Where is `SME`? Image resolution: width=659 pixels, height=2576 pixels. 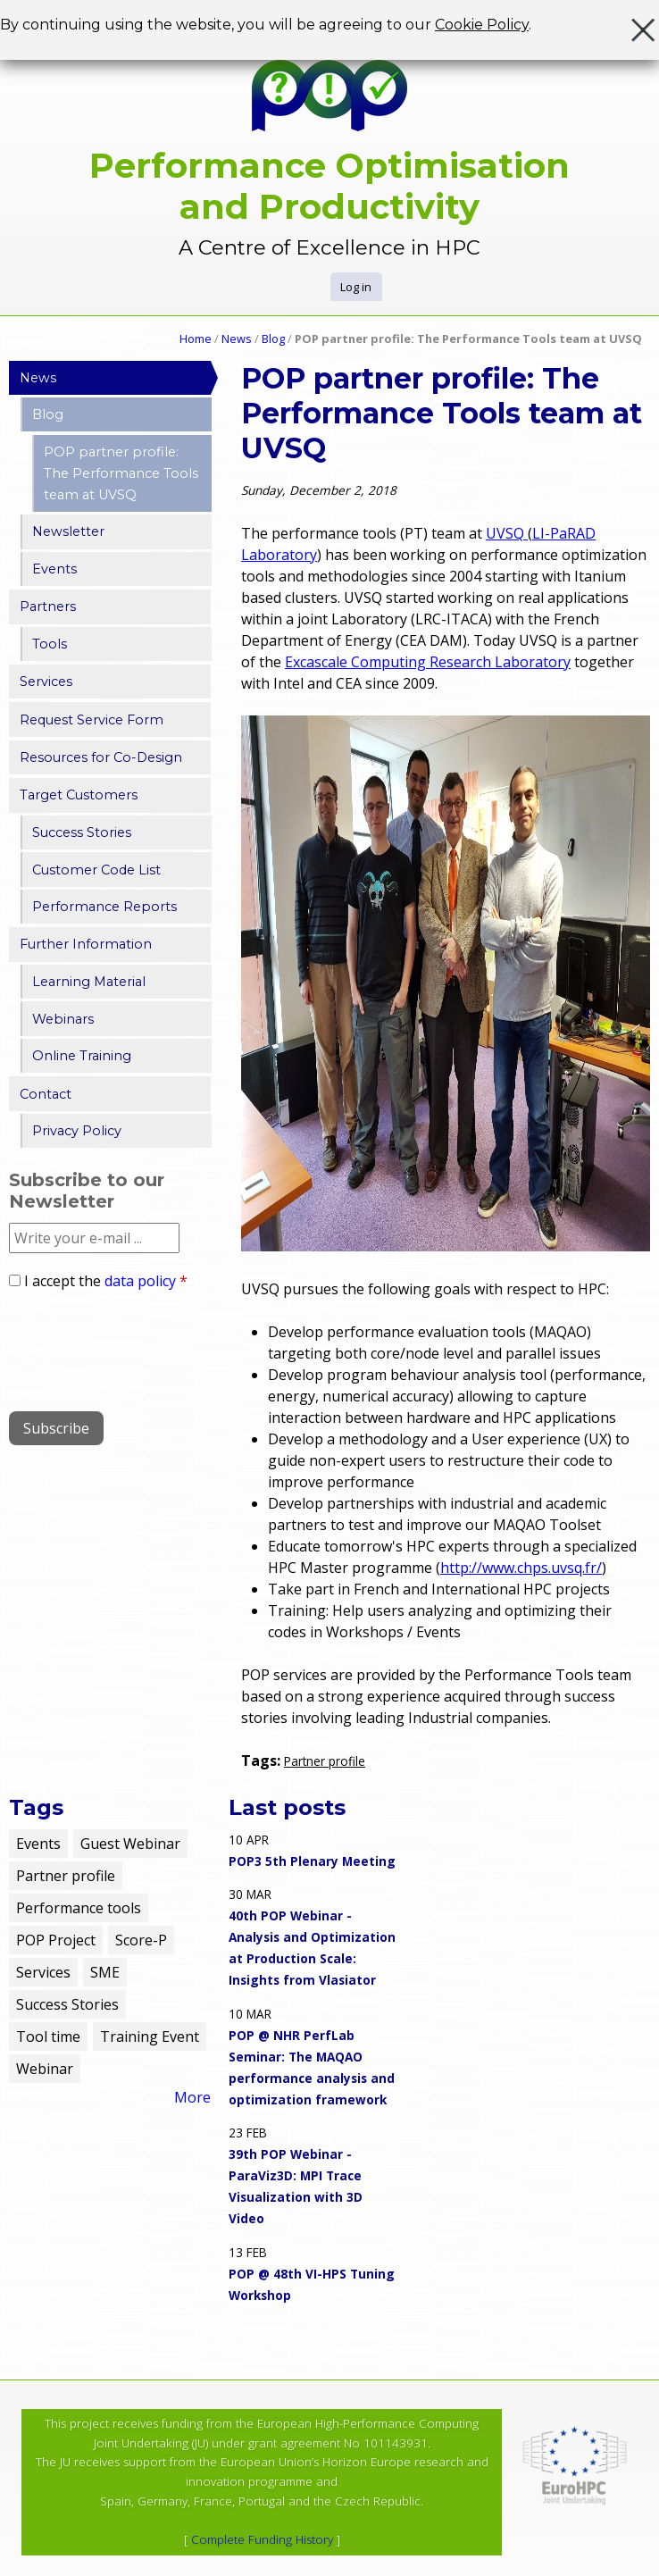 SME is located at coordinates (105, 1972).